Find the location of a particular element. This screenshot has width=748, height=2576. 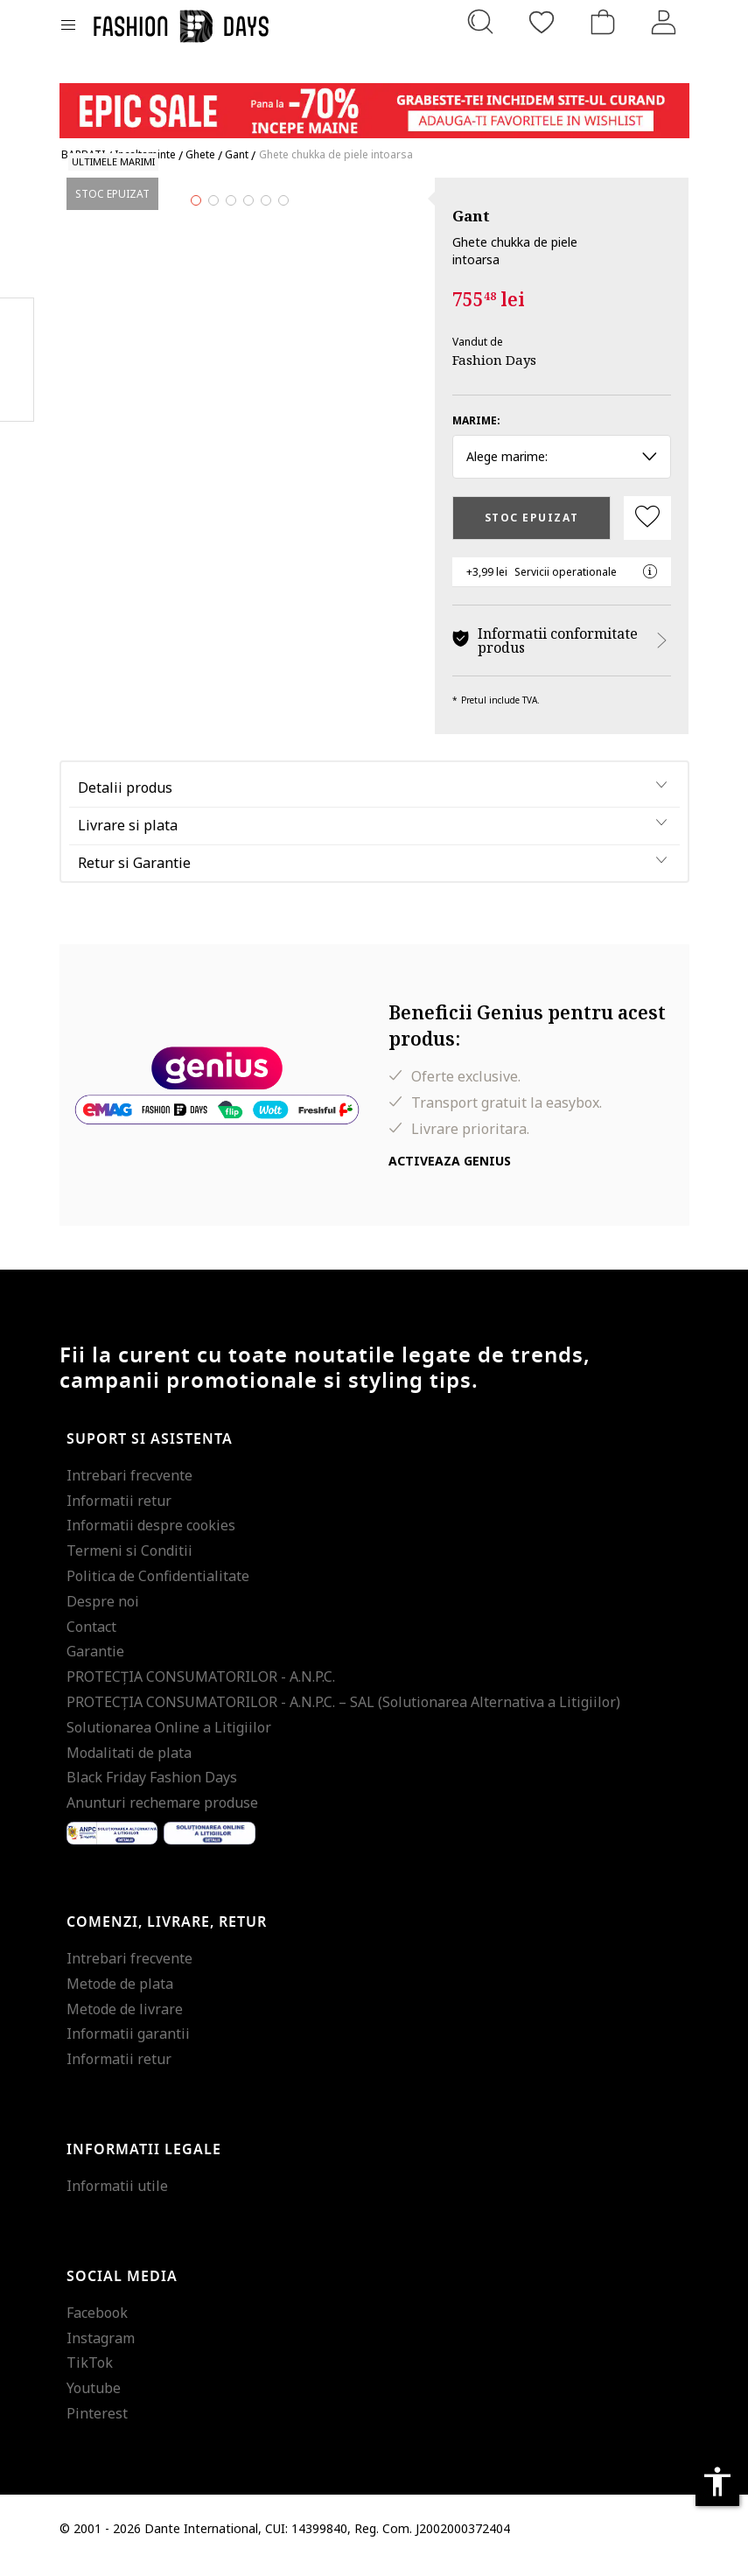

Anunturi rechemare produse is located at coordinates (162, 1815).